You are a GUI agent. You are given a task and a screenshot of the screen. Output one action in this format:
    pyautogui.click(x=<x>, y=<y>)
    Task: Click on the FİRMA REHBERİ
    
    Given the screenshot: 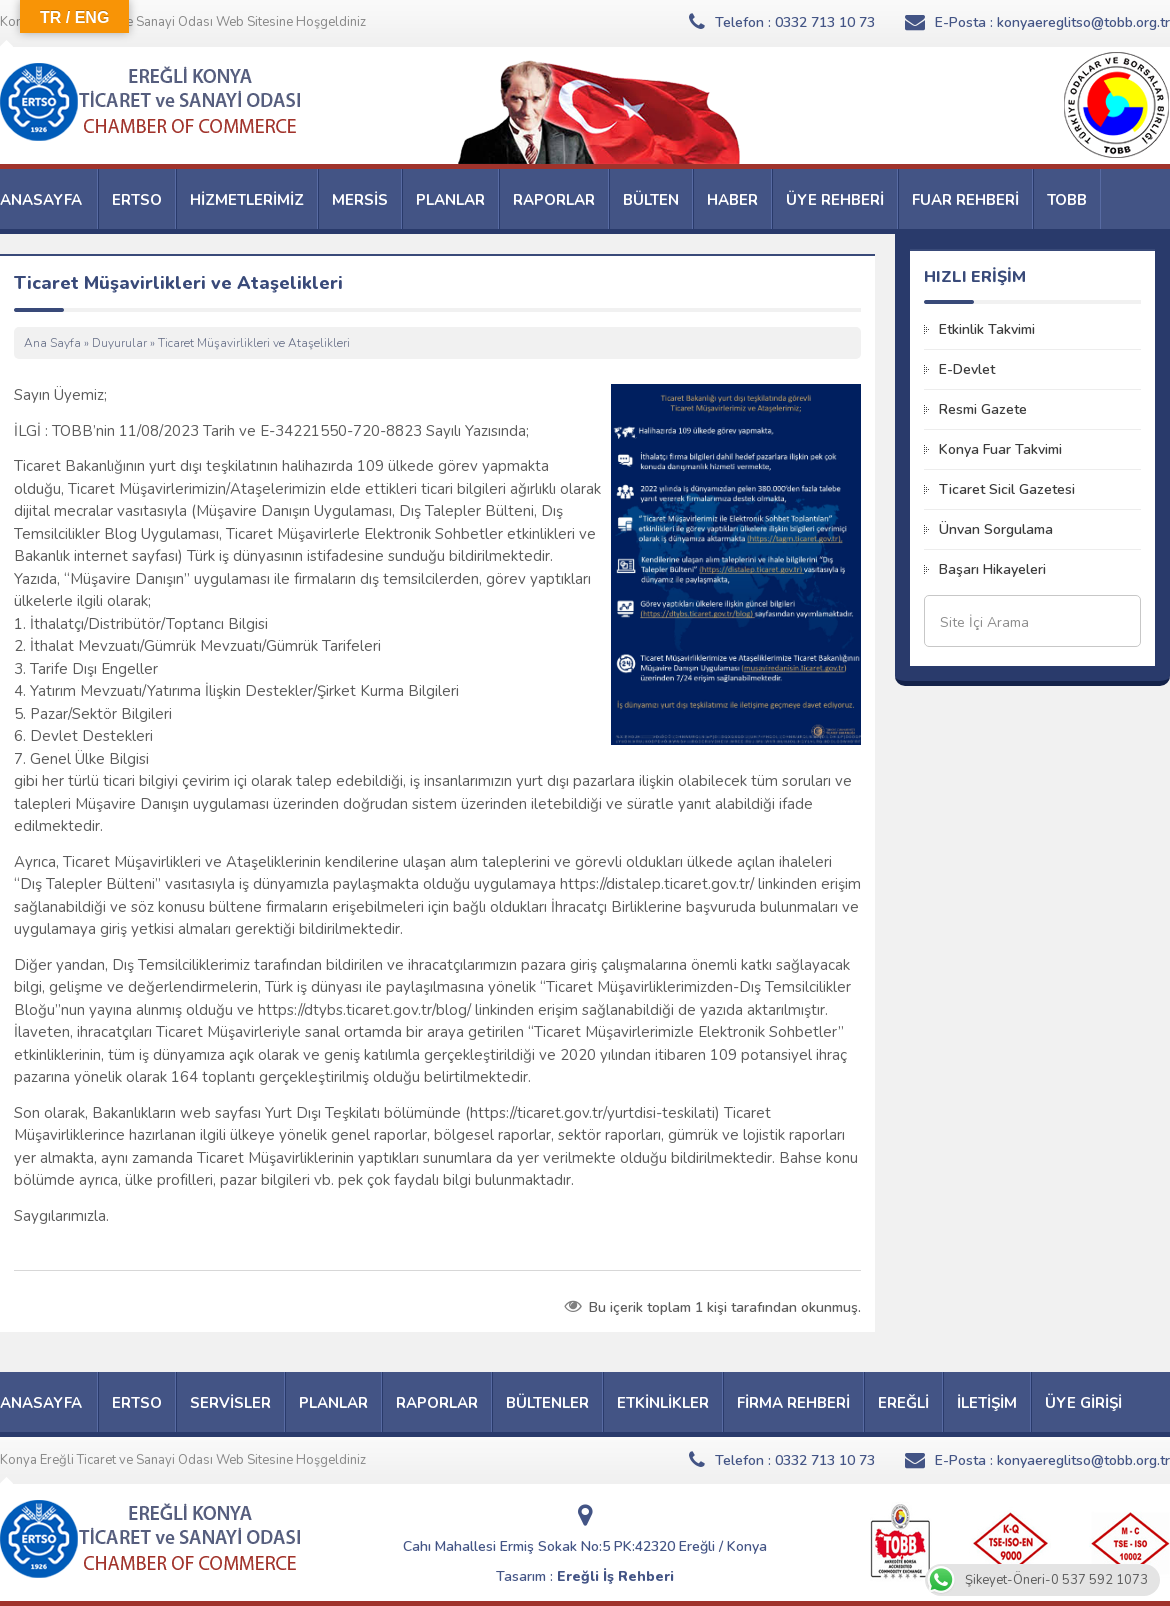 What is the action you would take?
    pyautogui.click(x=793, y=1403)
    